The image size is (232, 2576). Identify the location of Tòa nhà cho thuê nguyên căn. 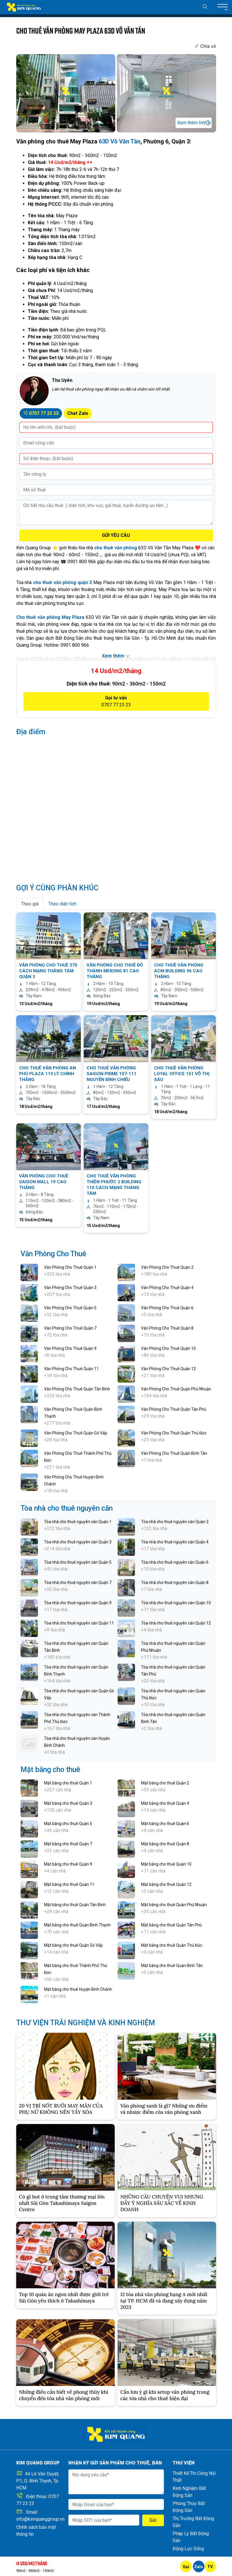
(67, 1508).